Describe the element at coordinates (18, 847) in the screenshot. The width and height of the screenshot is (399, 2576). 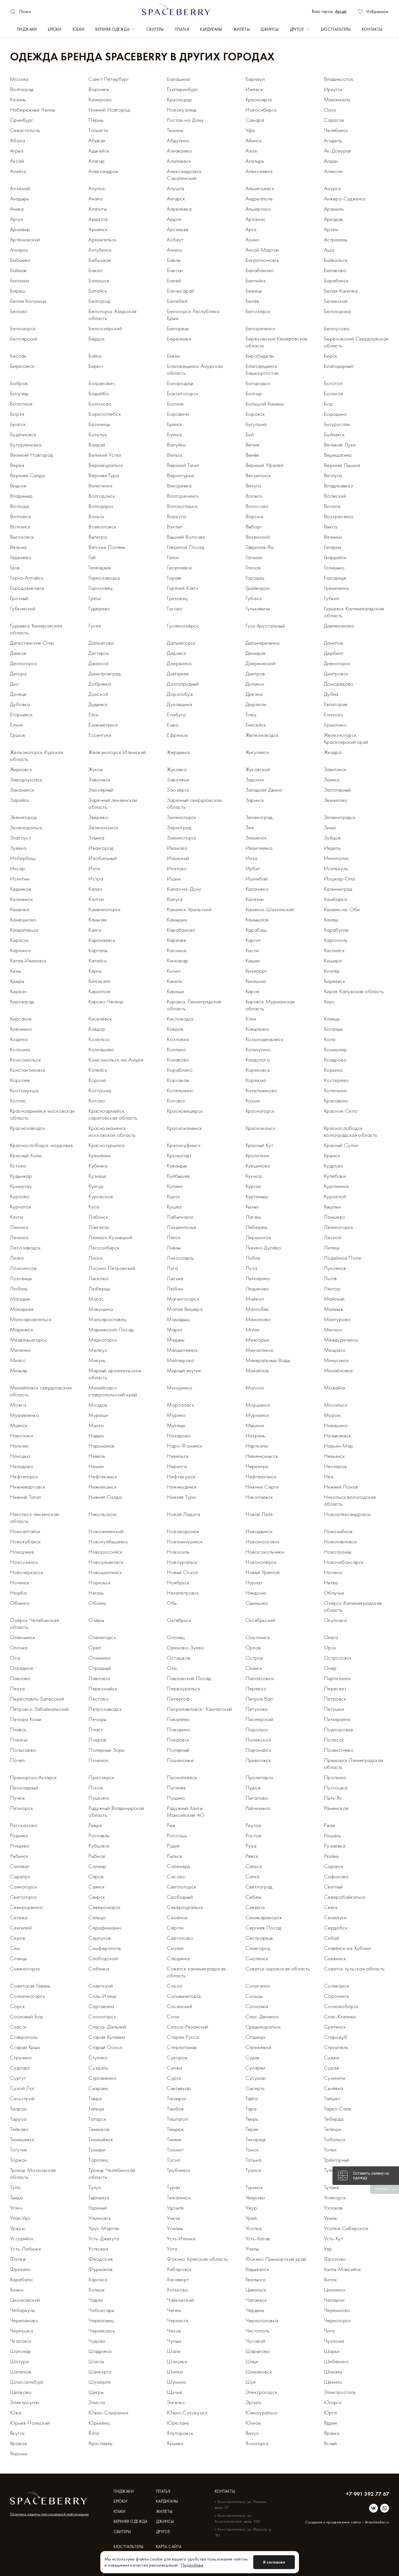
I see `Зуевка` at that location.